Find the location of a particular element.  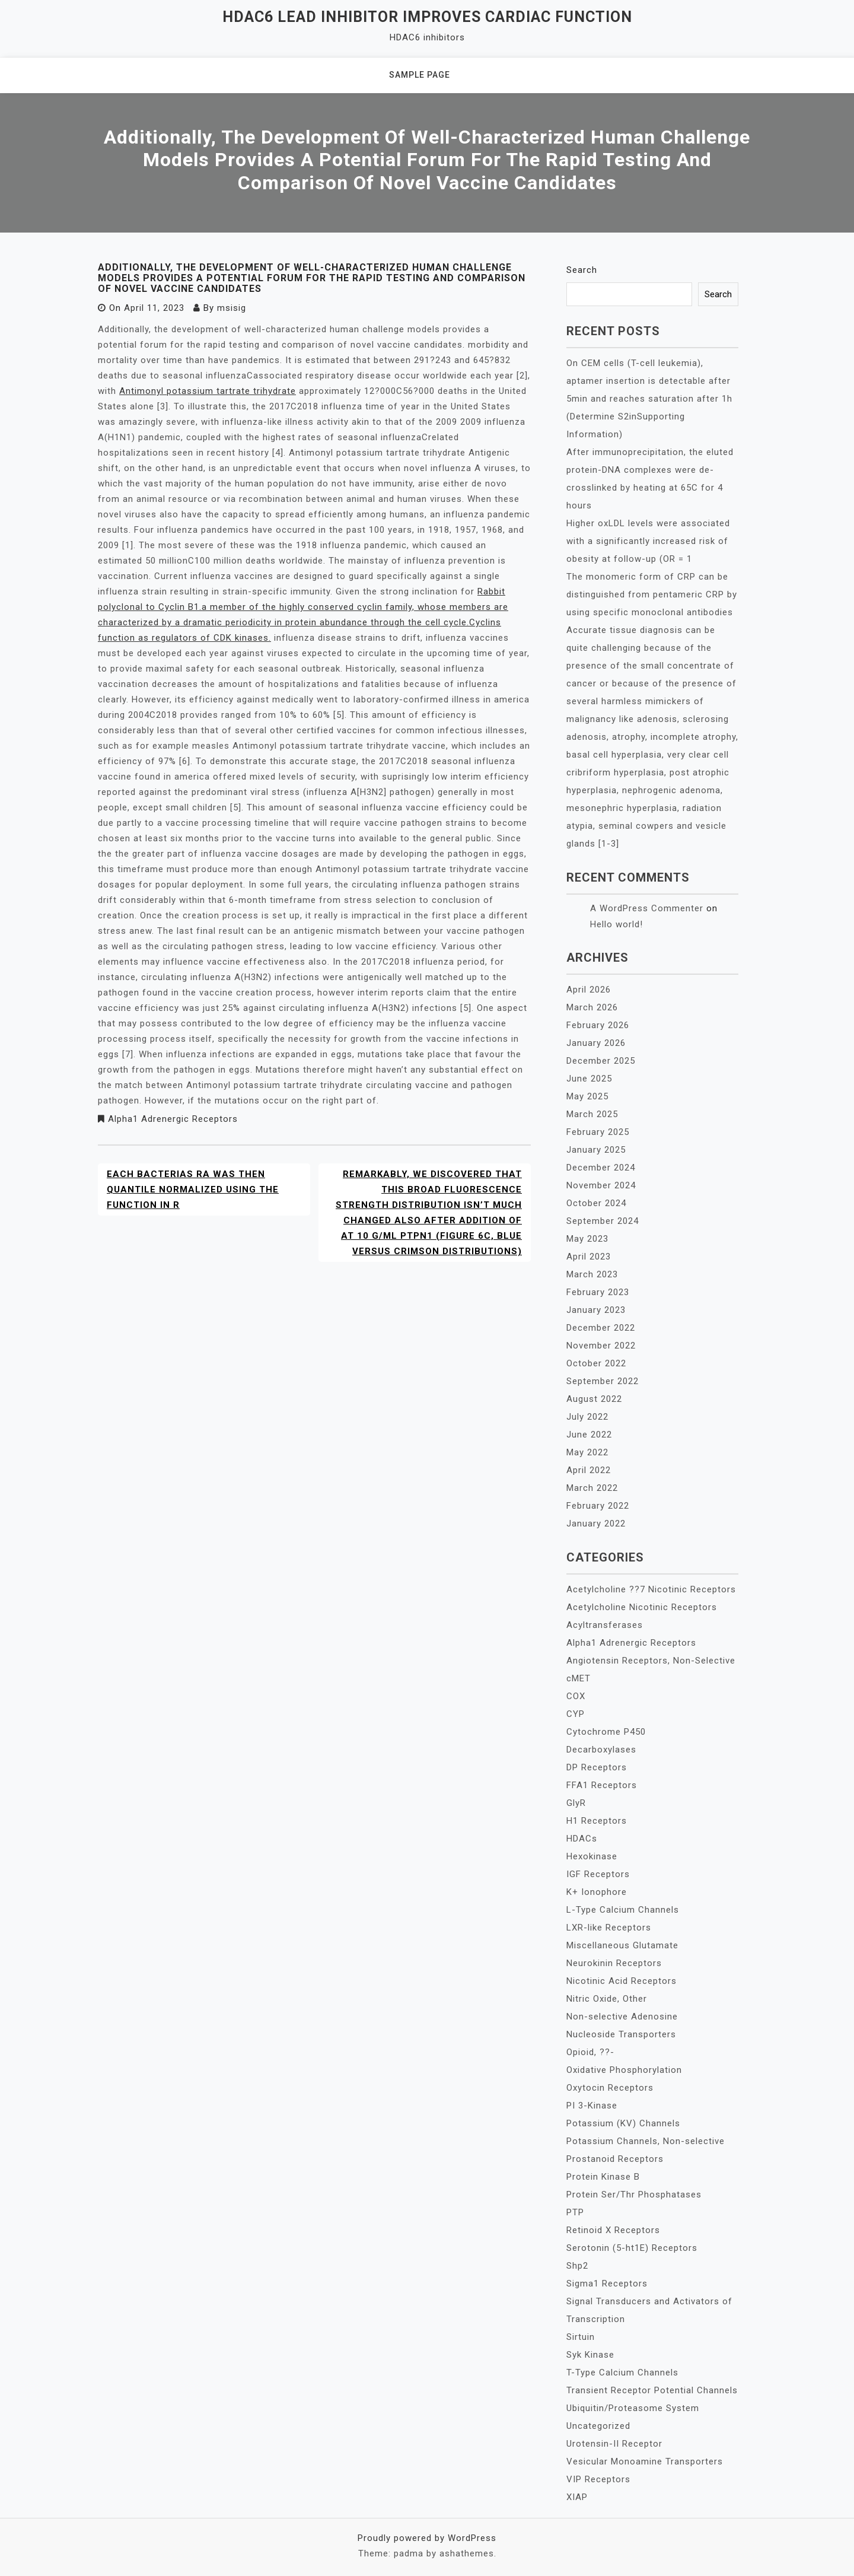

Vesicular Monoamine Transporters is located at coordinates (644, 2461).